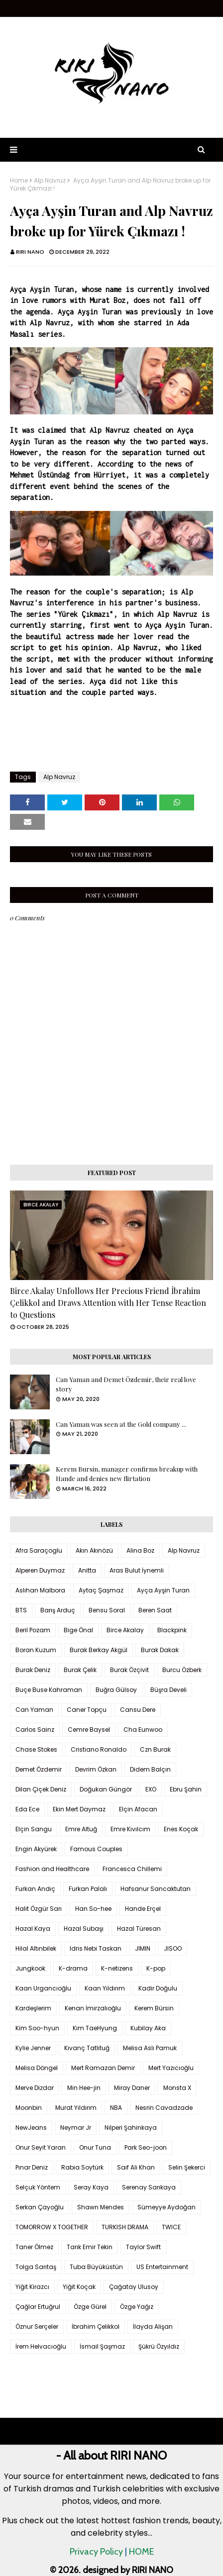 The height and width of the screenshot is (2576, 223). Describe the element at coordinates (87, 1709) in the screenshot. I see `Caner Topçu` at that location.